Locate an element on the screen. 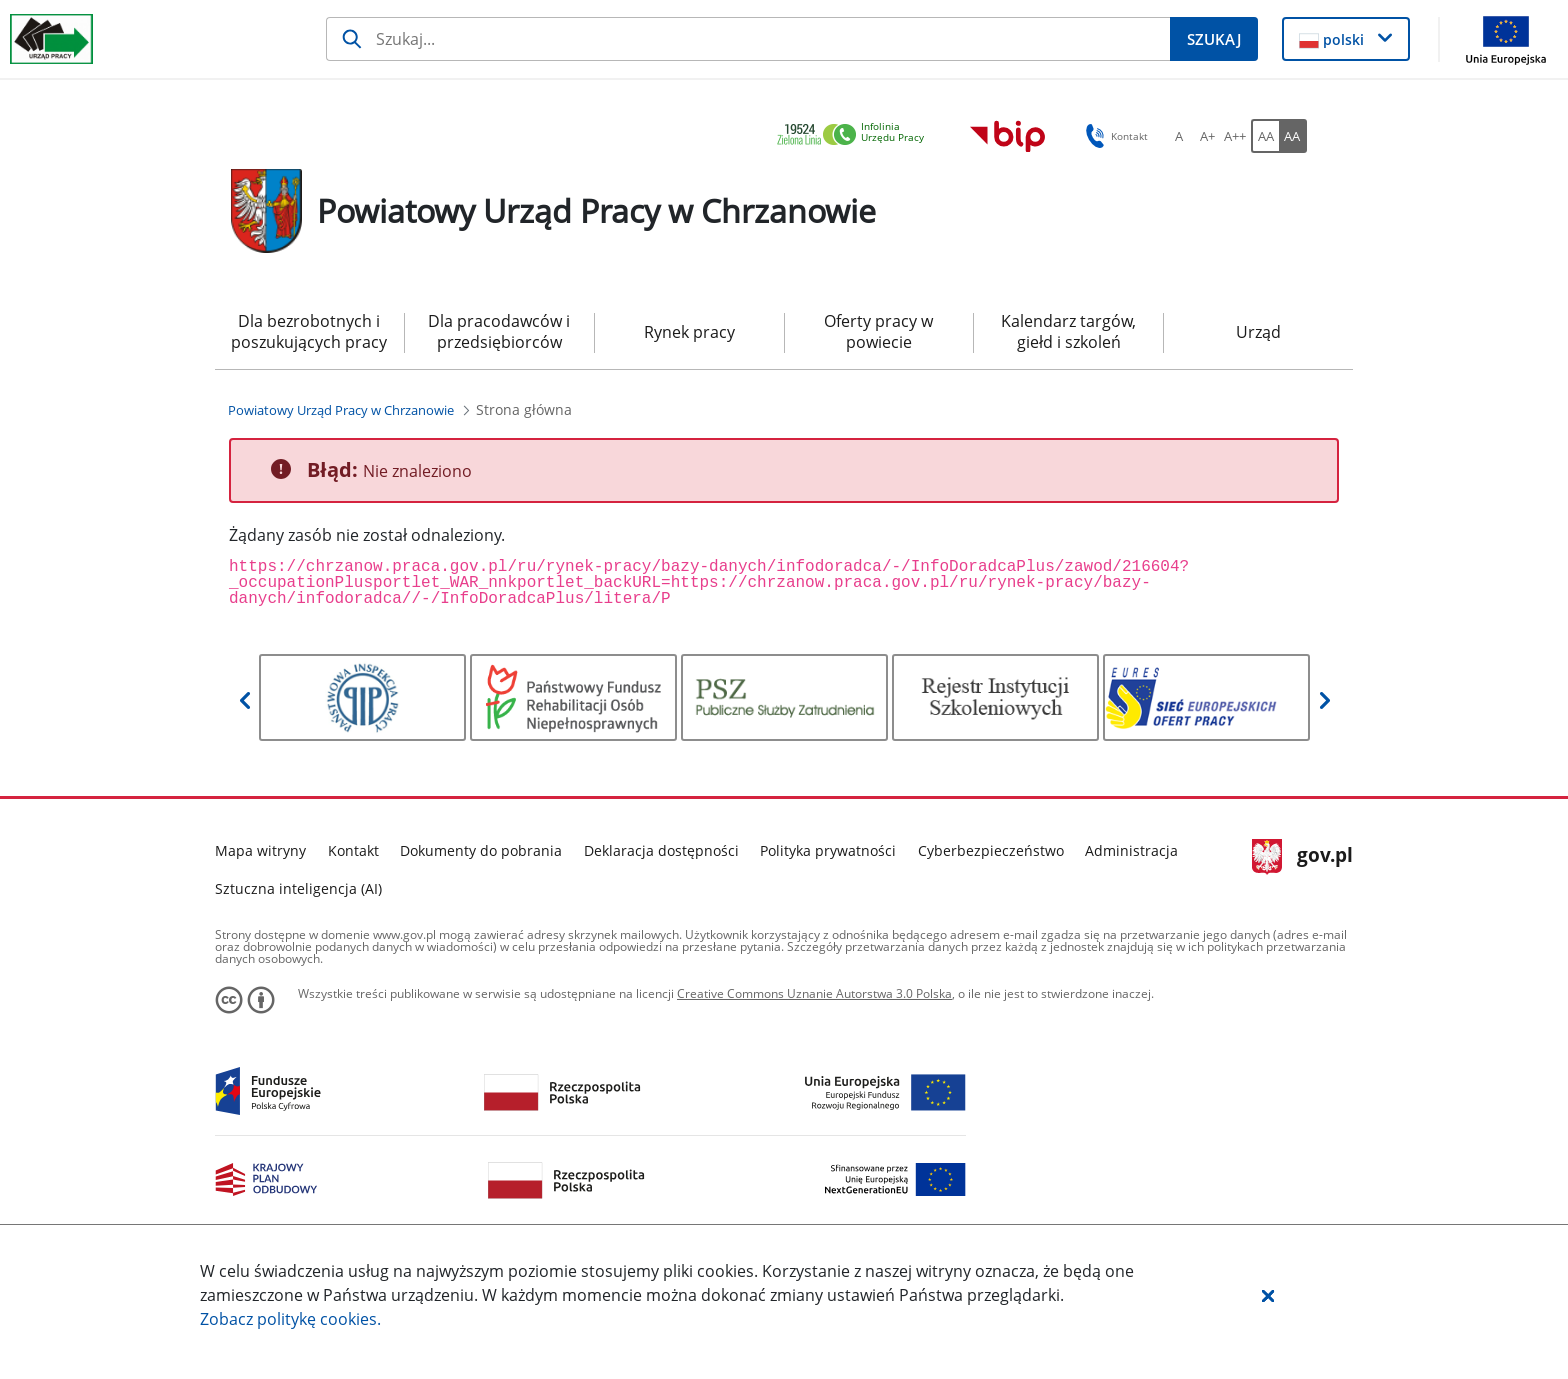 The height and width of the screenshot is (1379, 1568). Administracja is located at coordinates (1131, 850).